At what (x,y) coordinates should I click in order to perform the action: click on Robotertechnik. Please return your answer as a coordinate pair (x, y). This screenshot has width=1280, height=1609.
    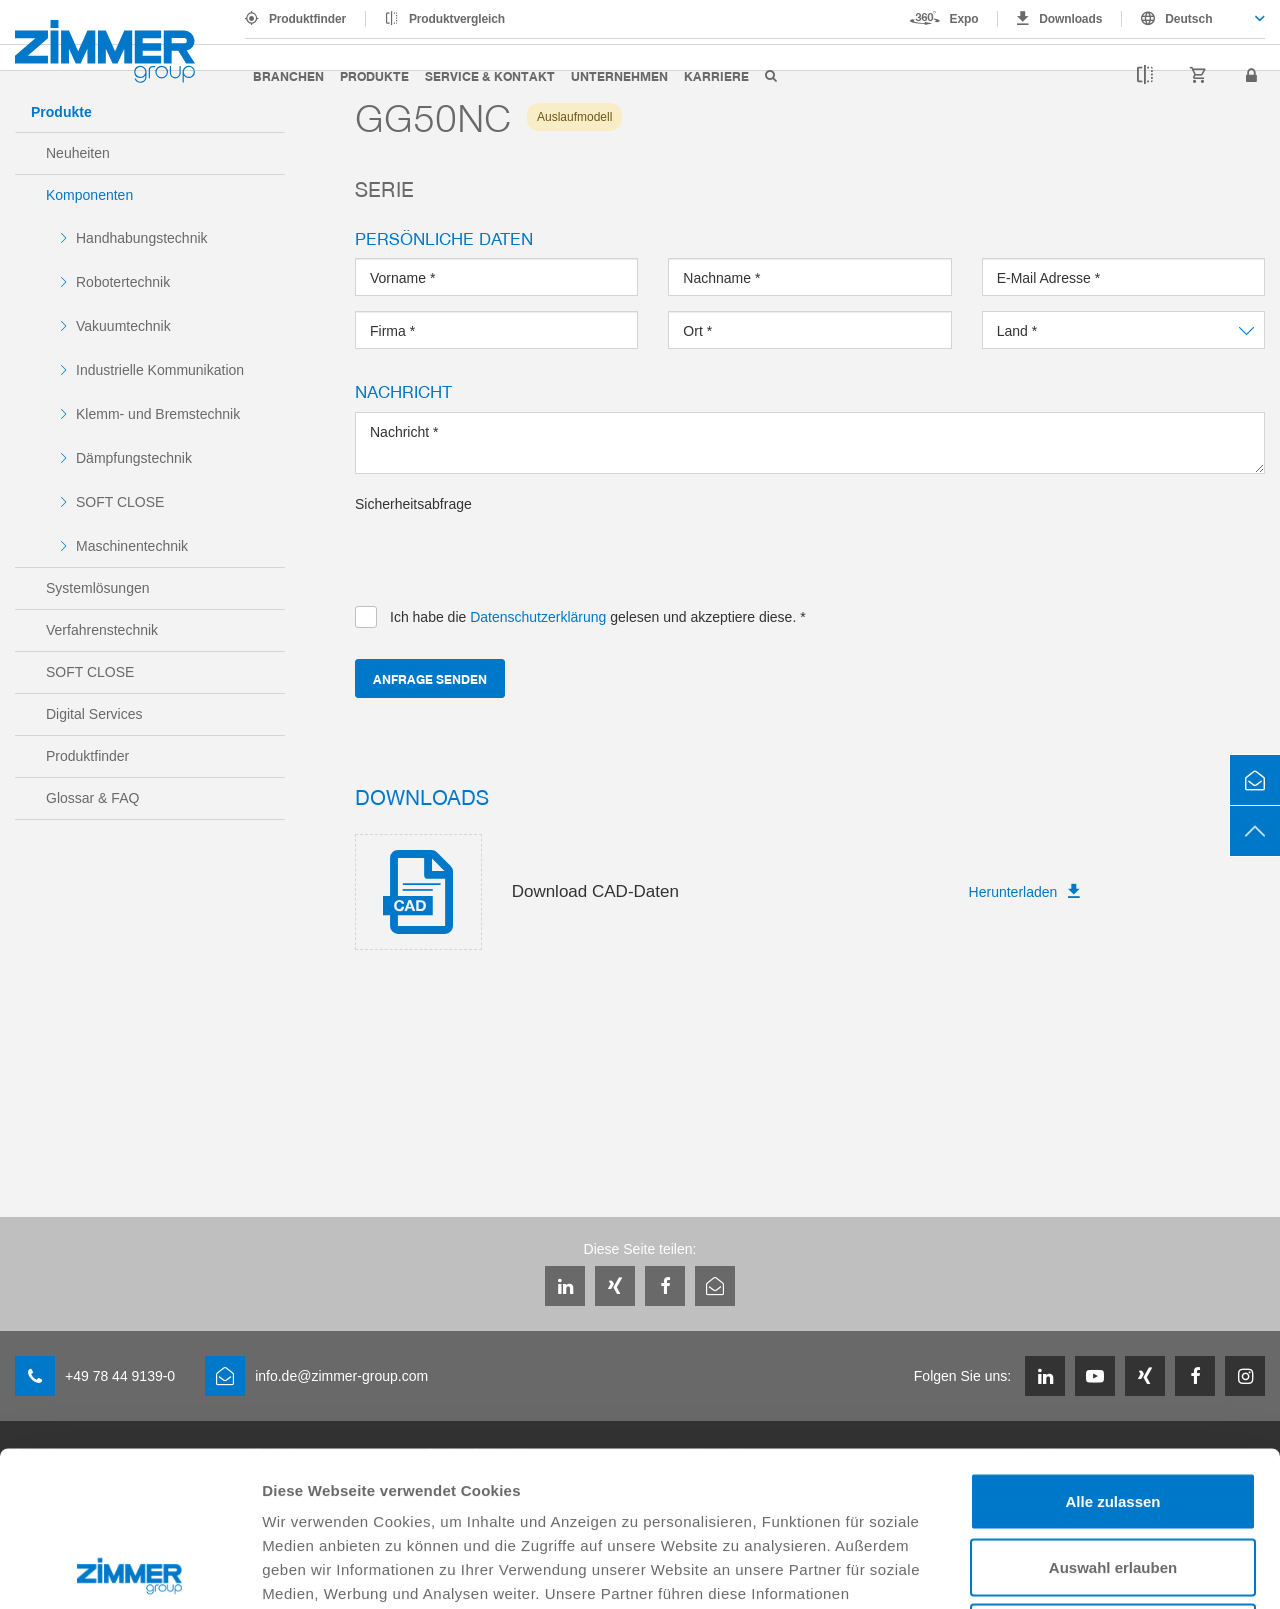
    Looking at the image, I should click on (123, 282).